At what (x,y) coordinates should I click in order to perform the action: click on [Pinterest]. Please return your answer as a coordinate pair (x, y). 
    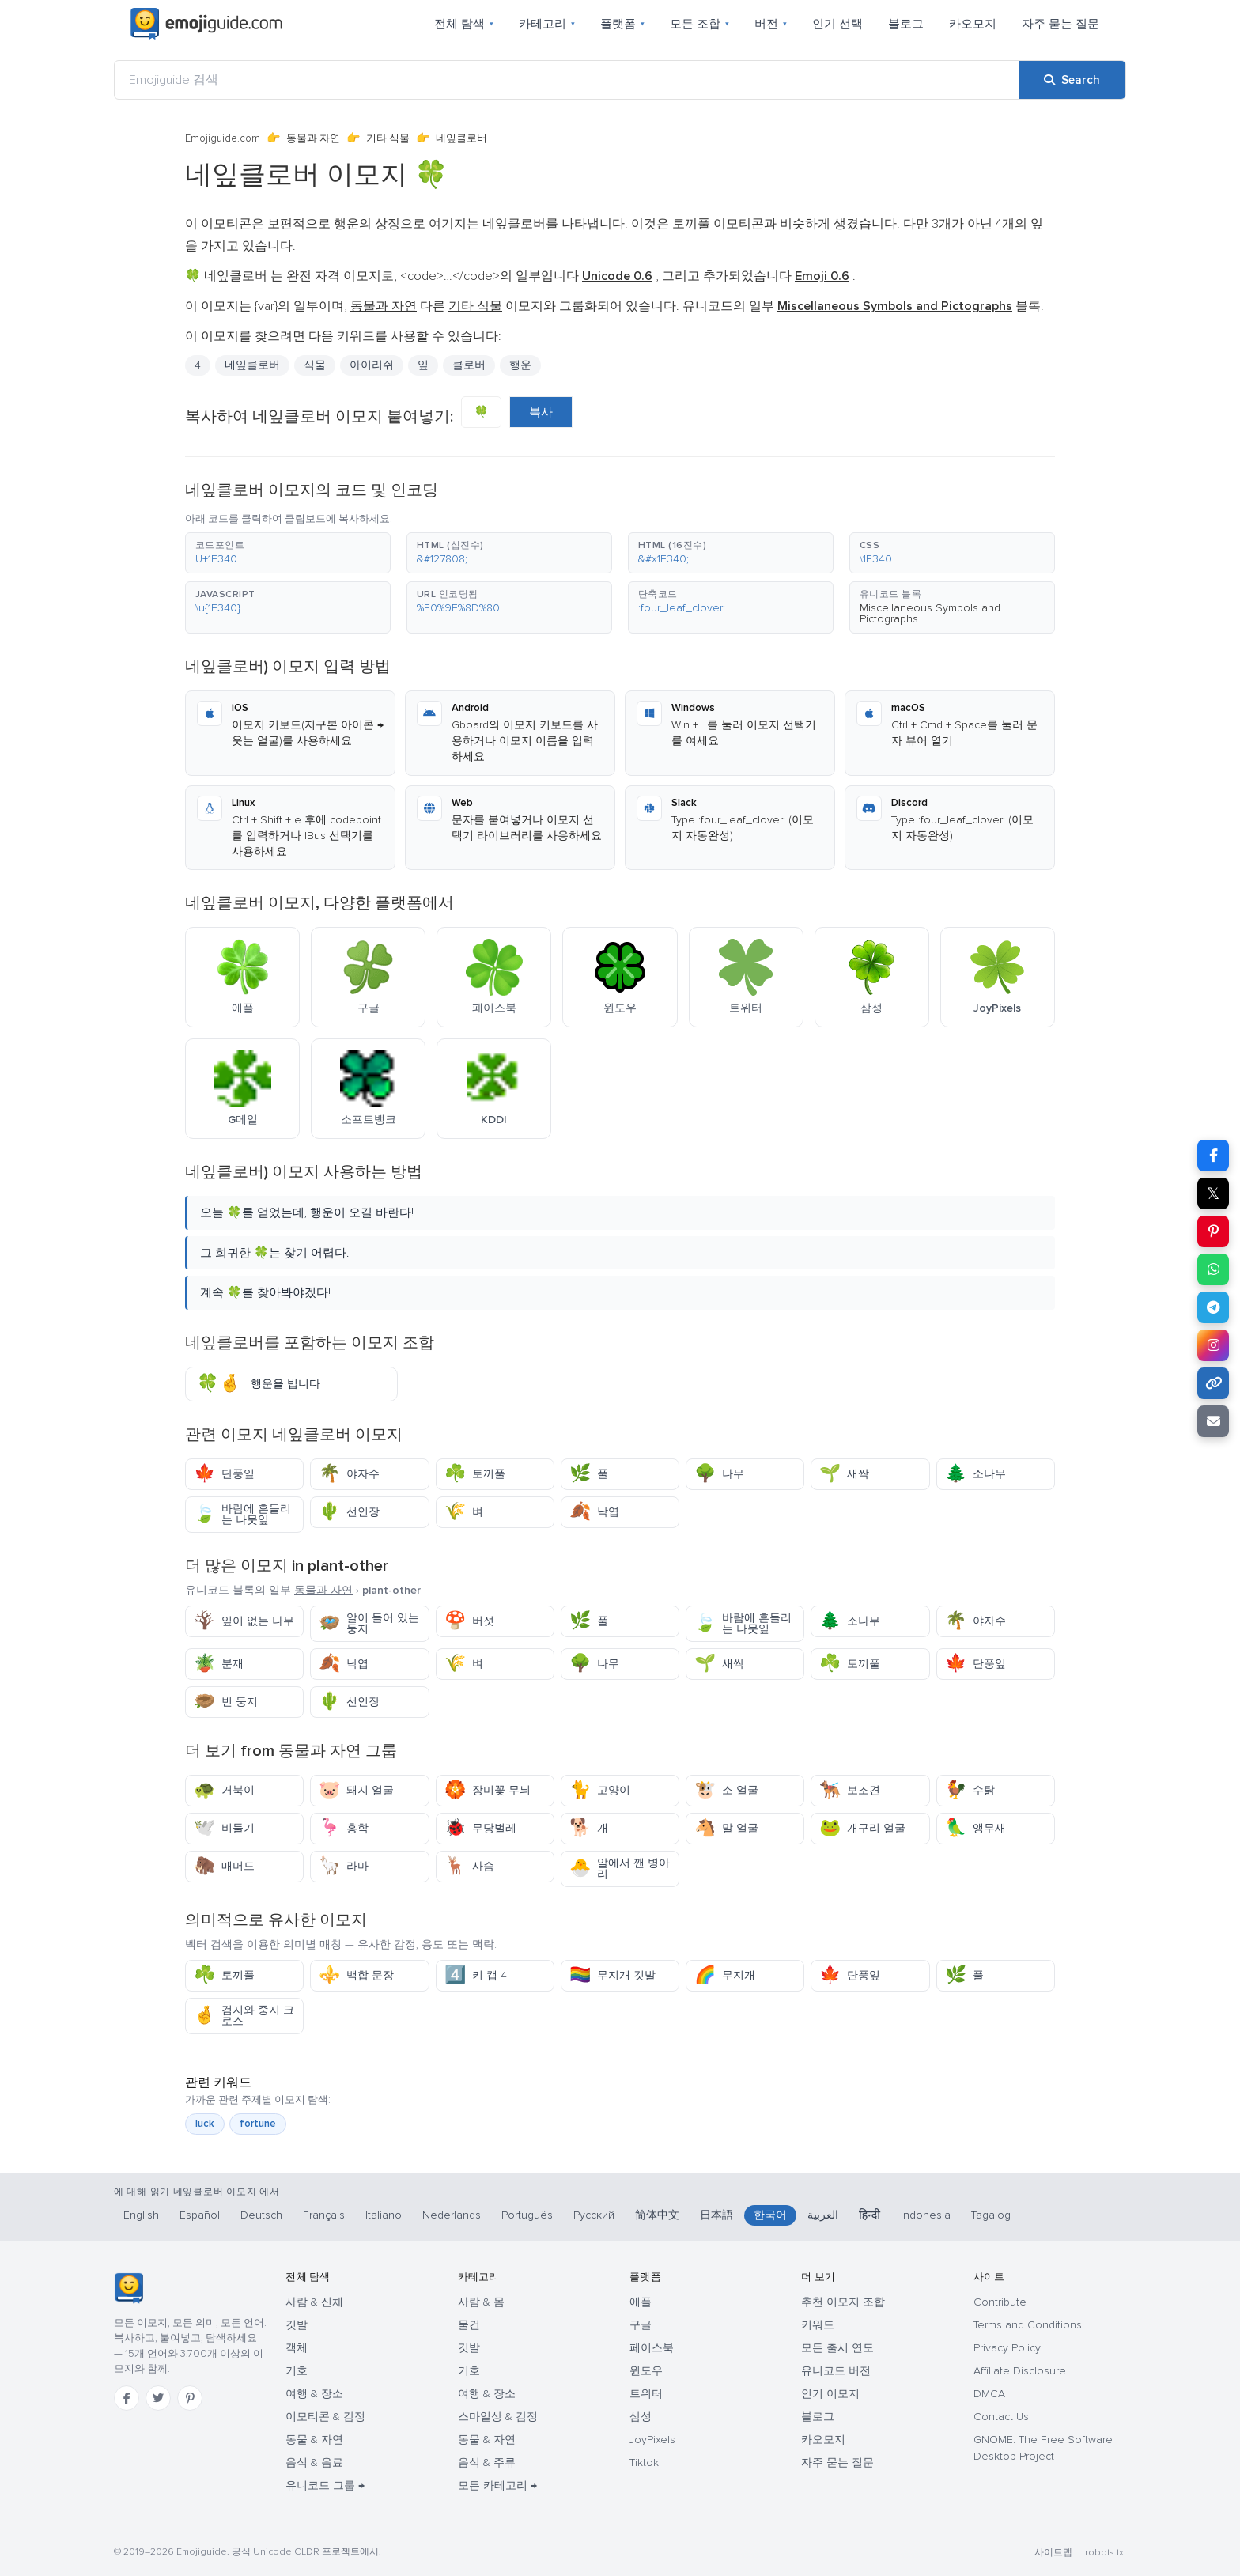
    Looking at the image, I should click on (189, 2398).